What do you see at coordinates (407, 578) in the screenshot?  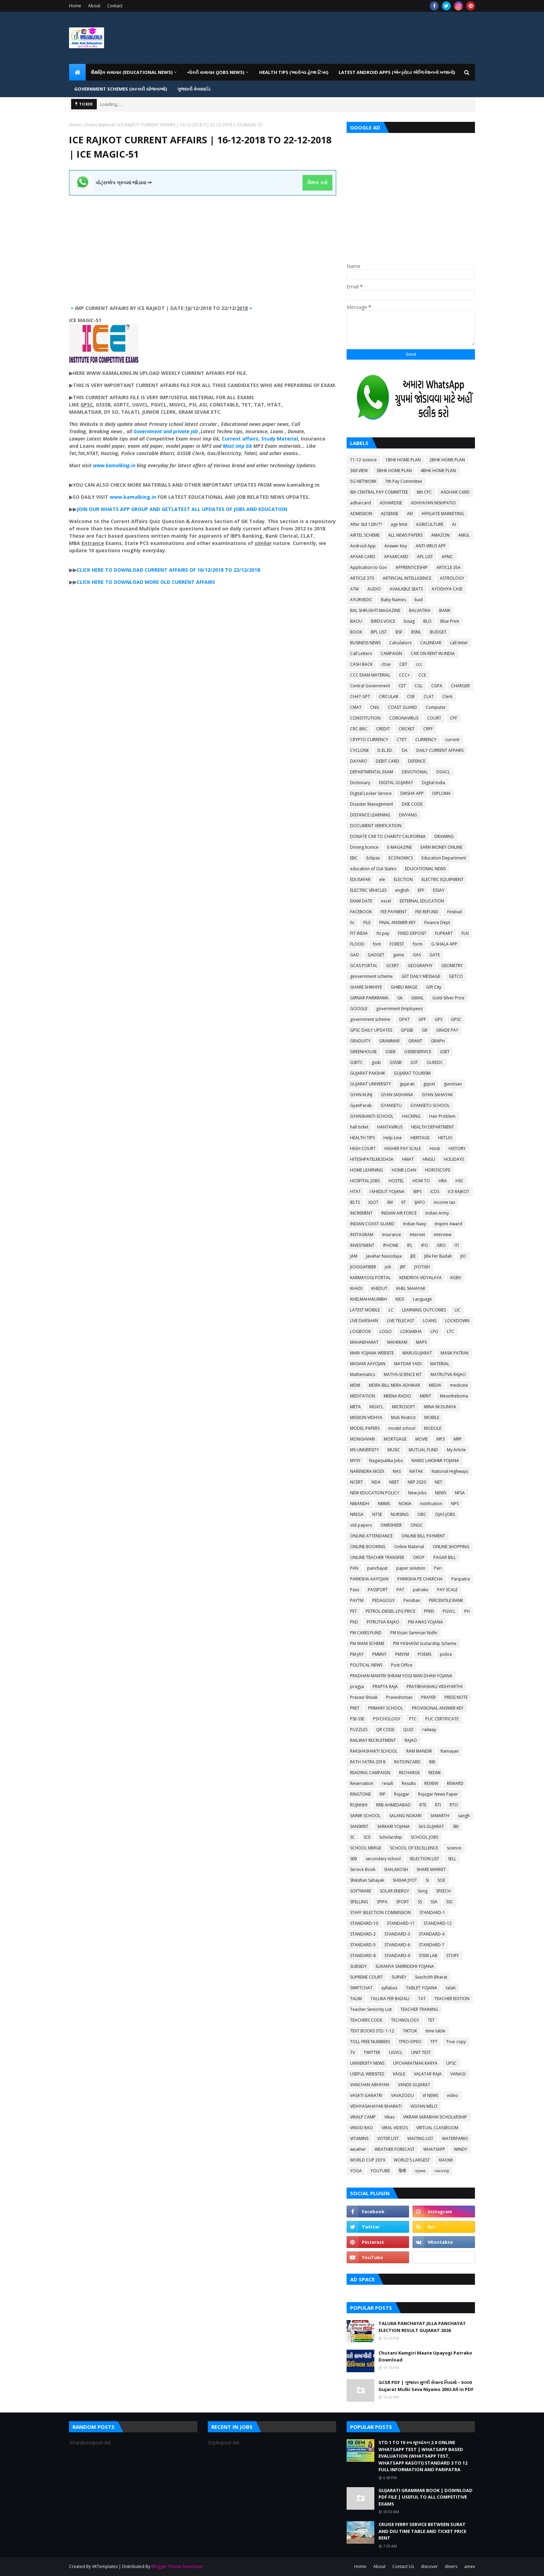 I see `ARTIFICIAL INTELLIGENCE` at bounding box center [407, 578].